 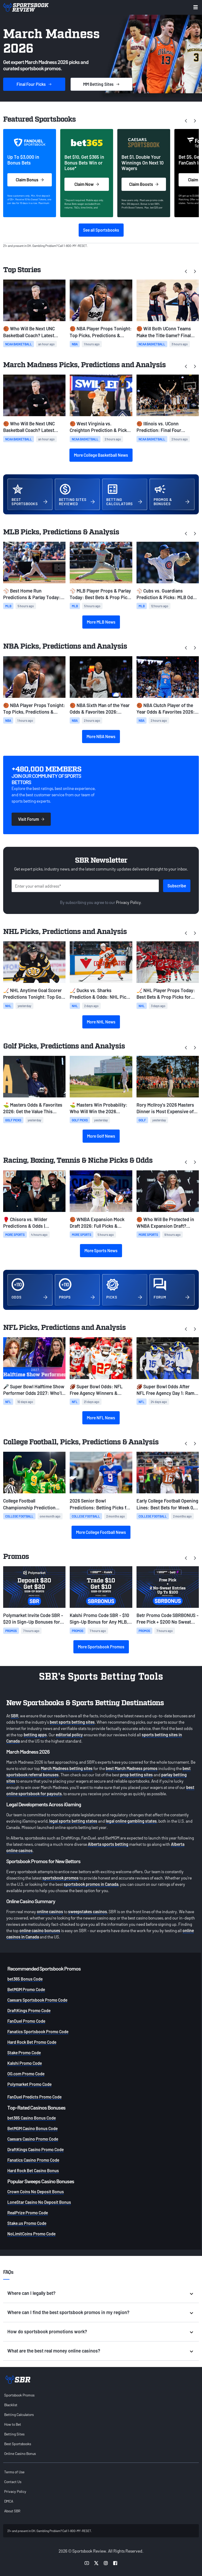 I want to click on Betr Promo Code SBRBONUS - Free Pick + $200 No Sweat Bets for Any MLB, NHL, NBA, and NCAAB Games, so click(x=168, y=1618).